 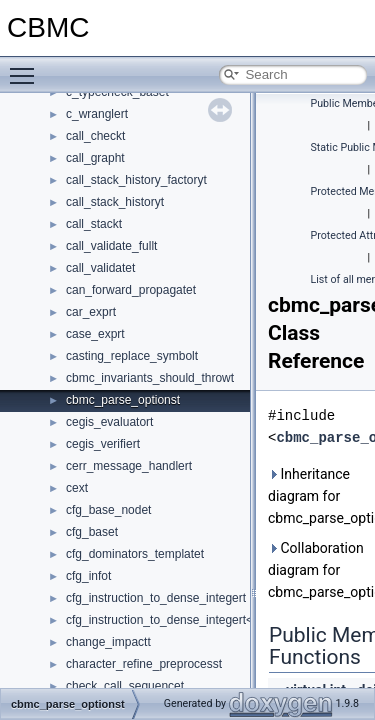 I want to click on cegis_evaluatort, so click(x=109, y=422).